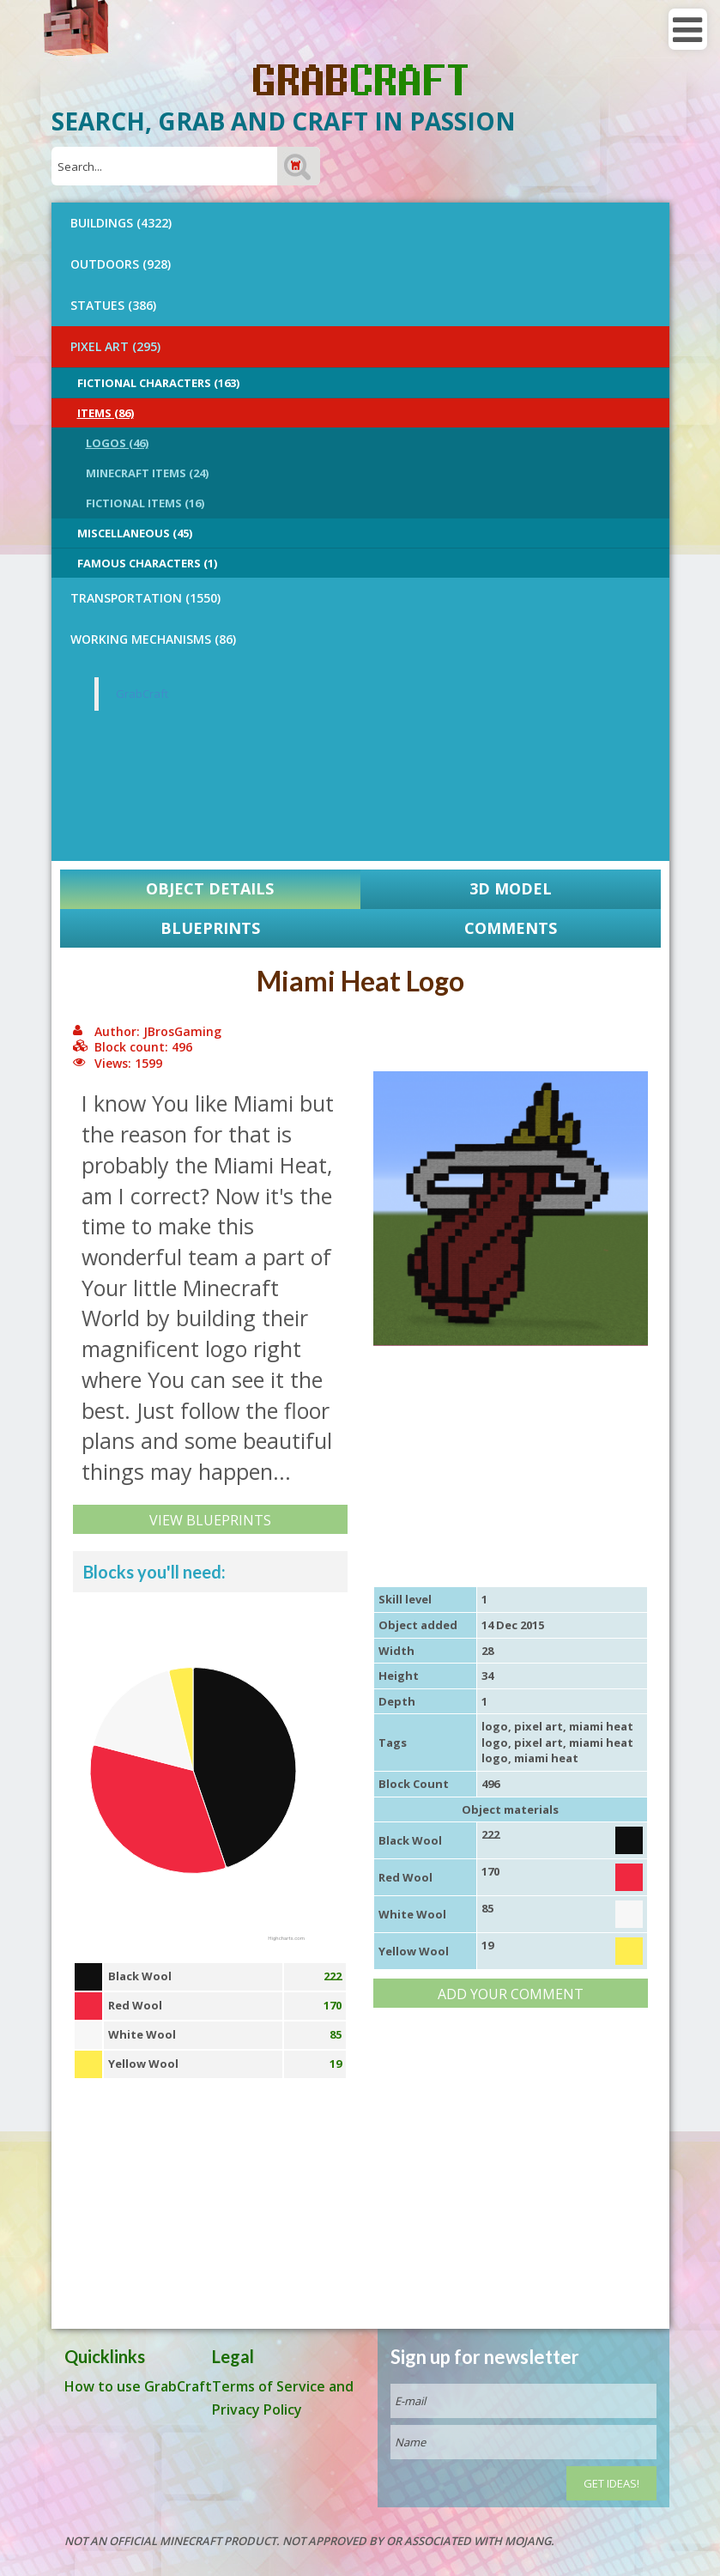  I want to click on Add your comment, so click(511, 1994).